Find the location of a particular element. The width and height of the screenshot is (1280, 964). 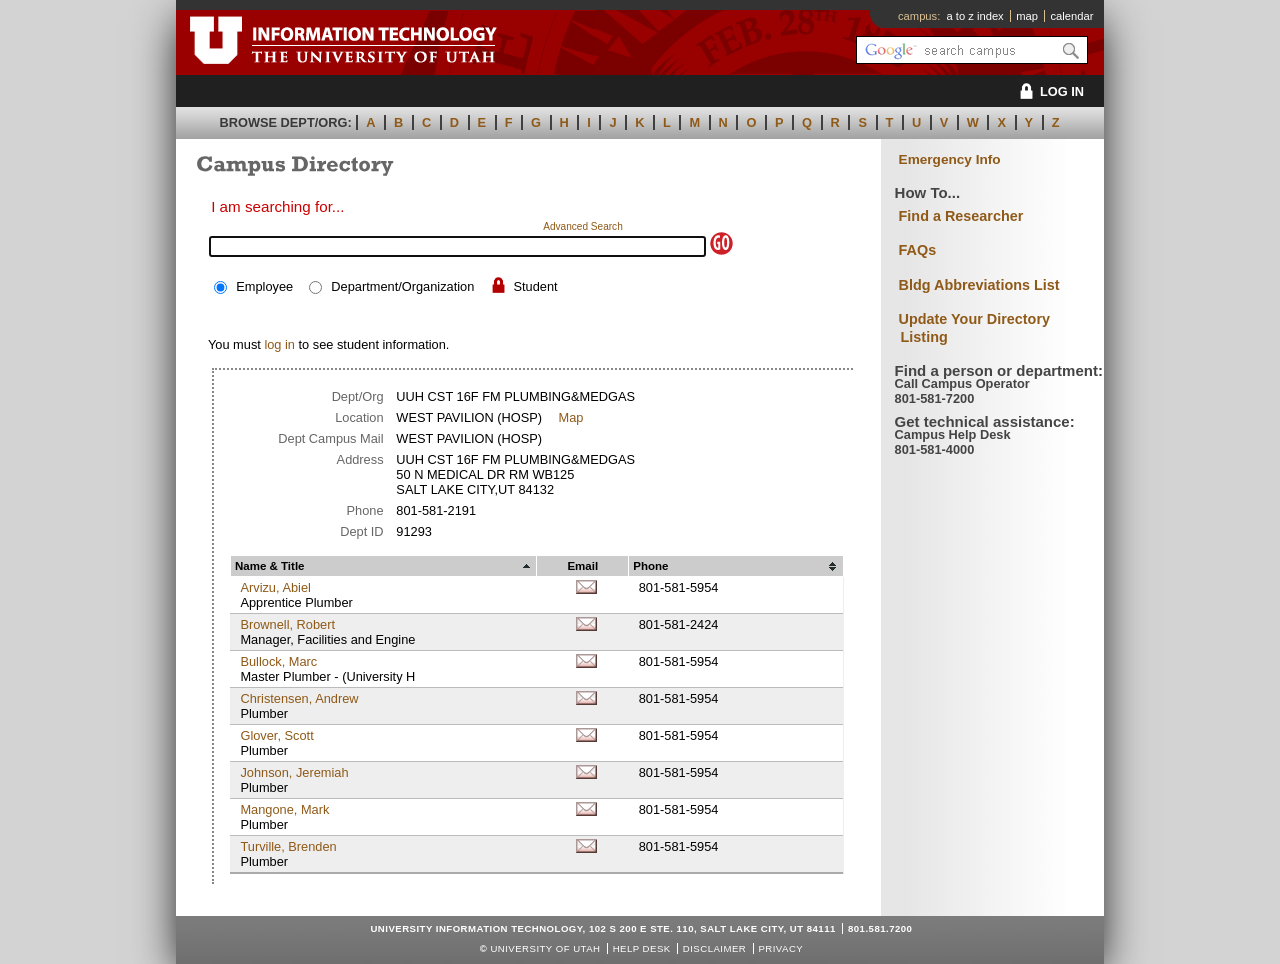

Department/Organization is located at coordinates (402, 286).